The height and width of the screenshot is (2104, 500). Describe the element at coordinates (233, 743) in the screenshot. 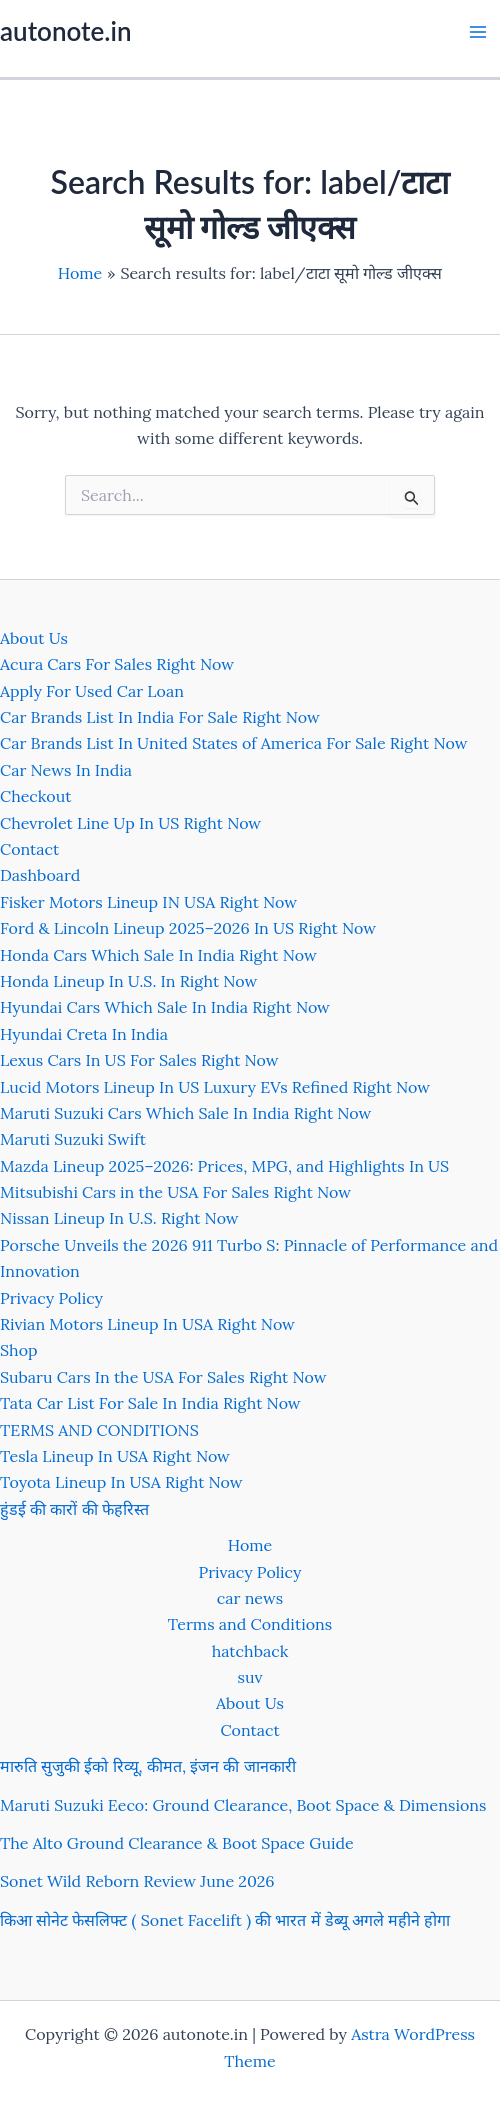

I see `Car Brands List In United States of America For Sale Right Now` at that location.